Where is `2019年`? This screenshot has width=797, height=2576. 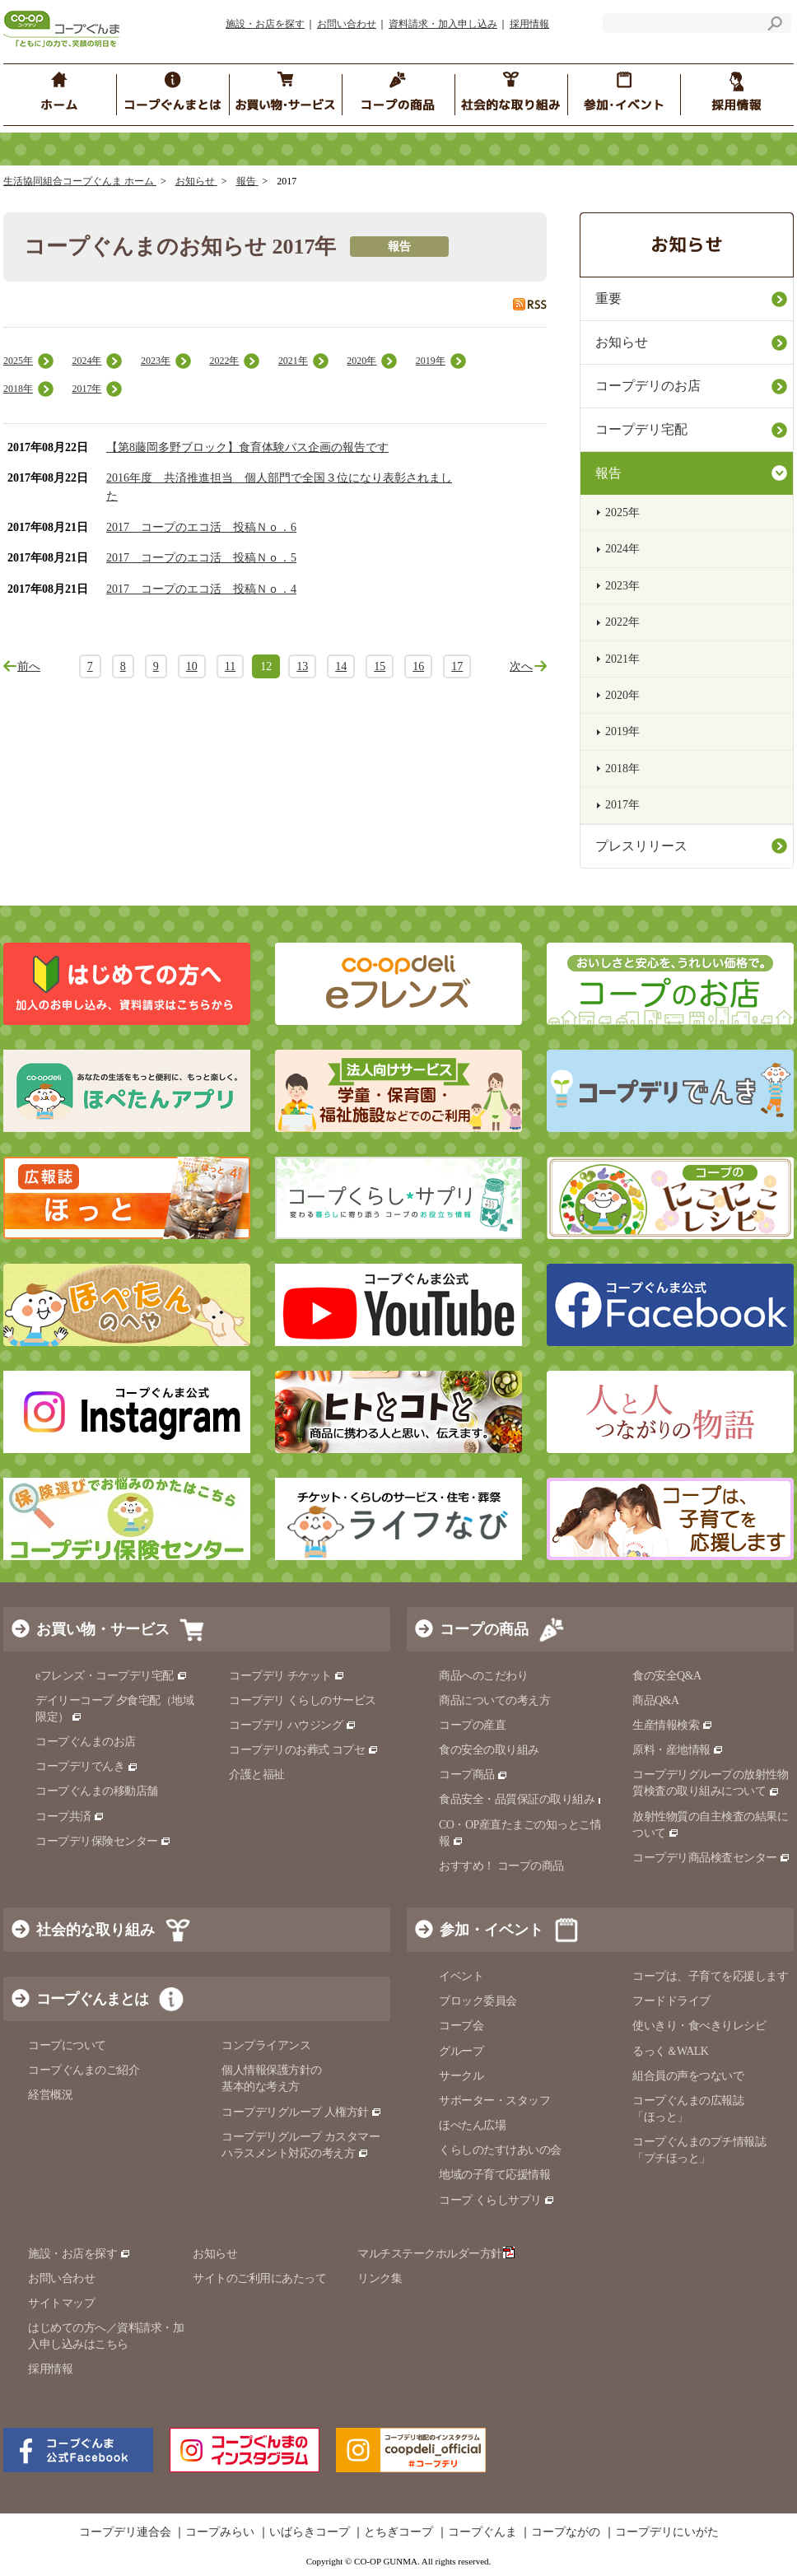
2019年 is located at coordinates (430, 360).